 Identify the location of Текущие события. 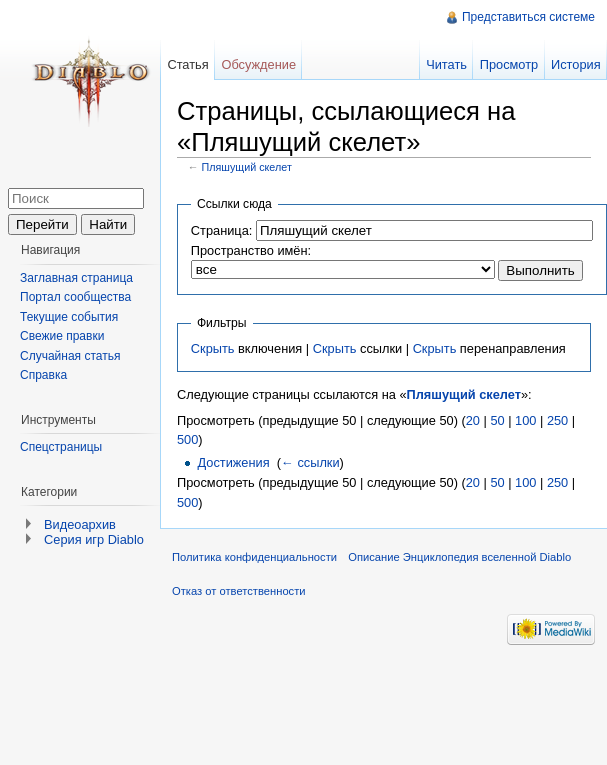
(69, 317).